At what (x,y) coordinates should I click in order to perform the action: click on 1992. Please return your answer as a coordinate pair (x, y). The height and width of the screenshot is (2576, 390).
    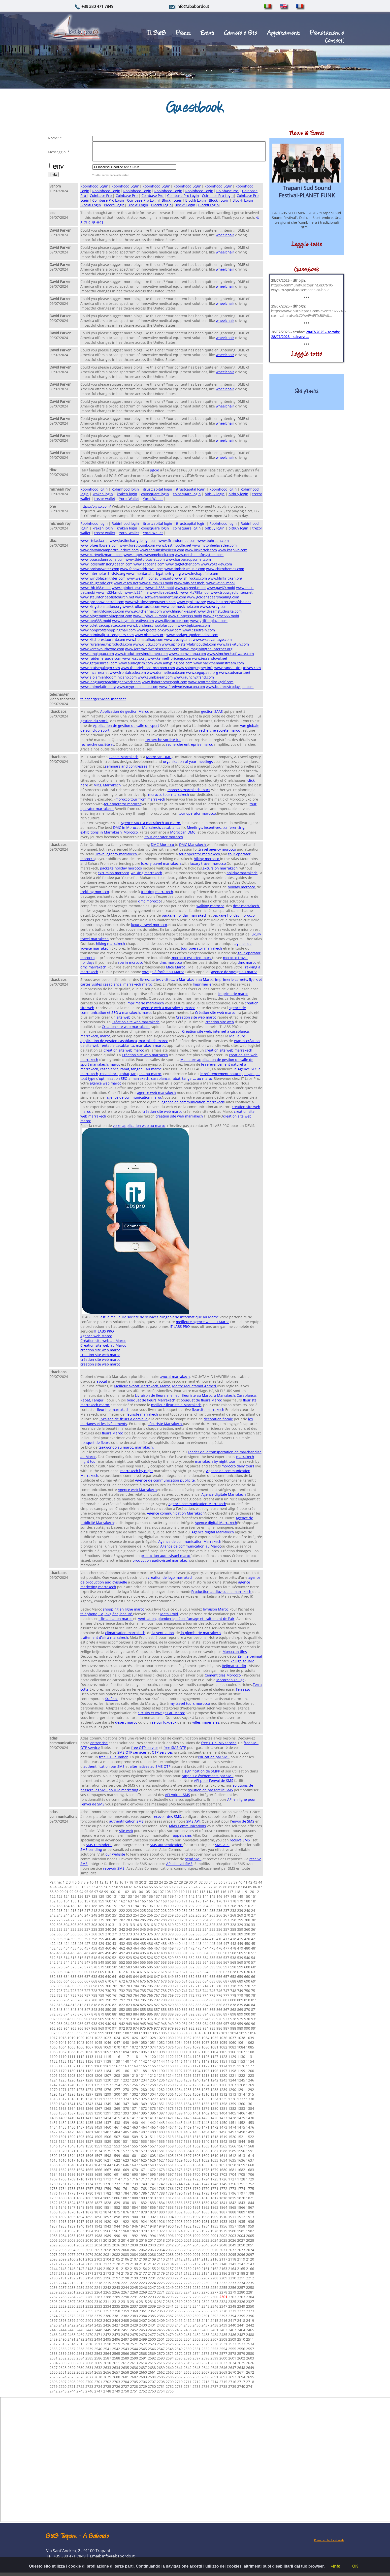
    Looking at the image, I should click on (134, 2239).